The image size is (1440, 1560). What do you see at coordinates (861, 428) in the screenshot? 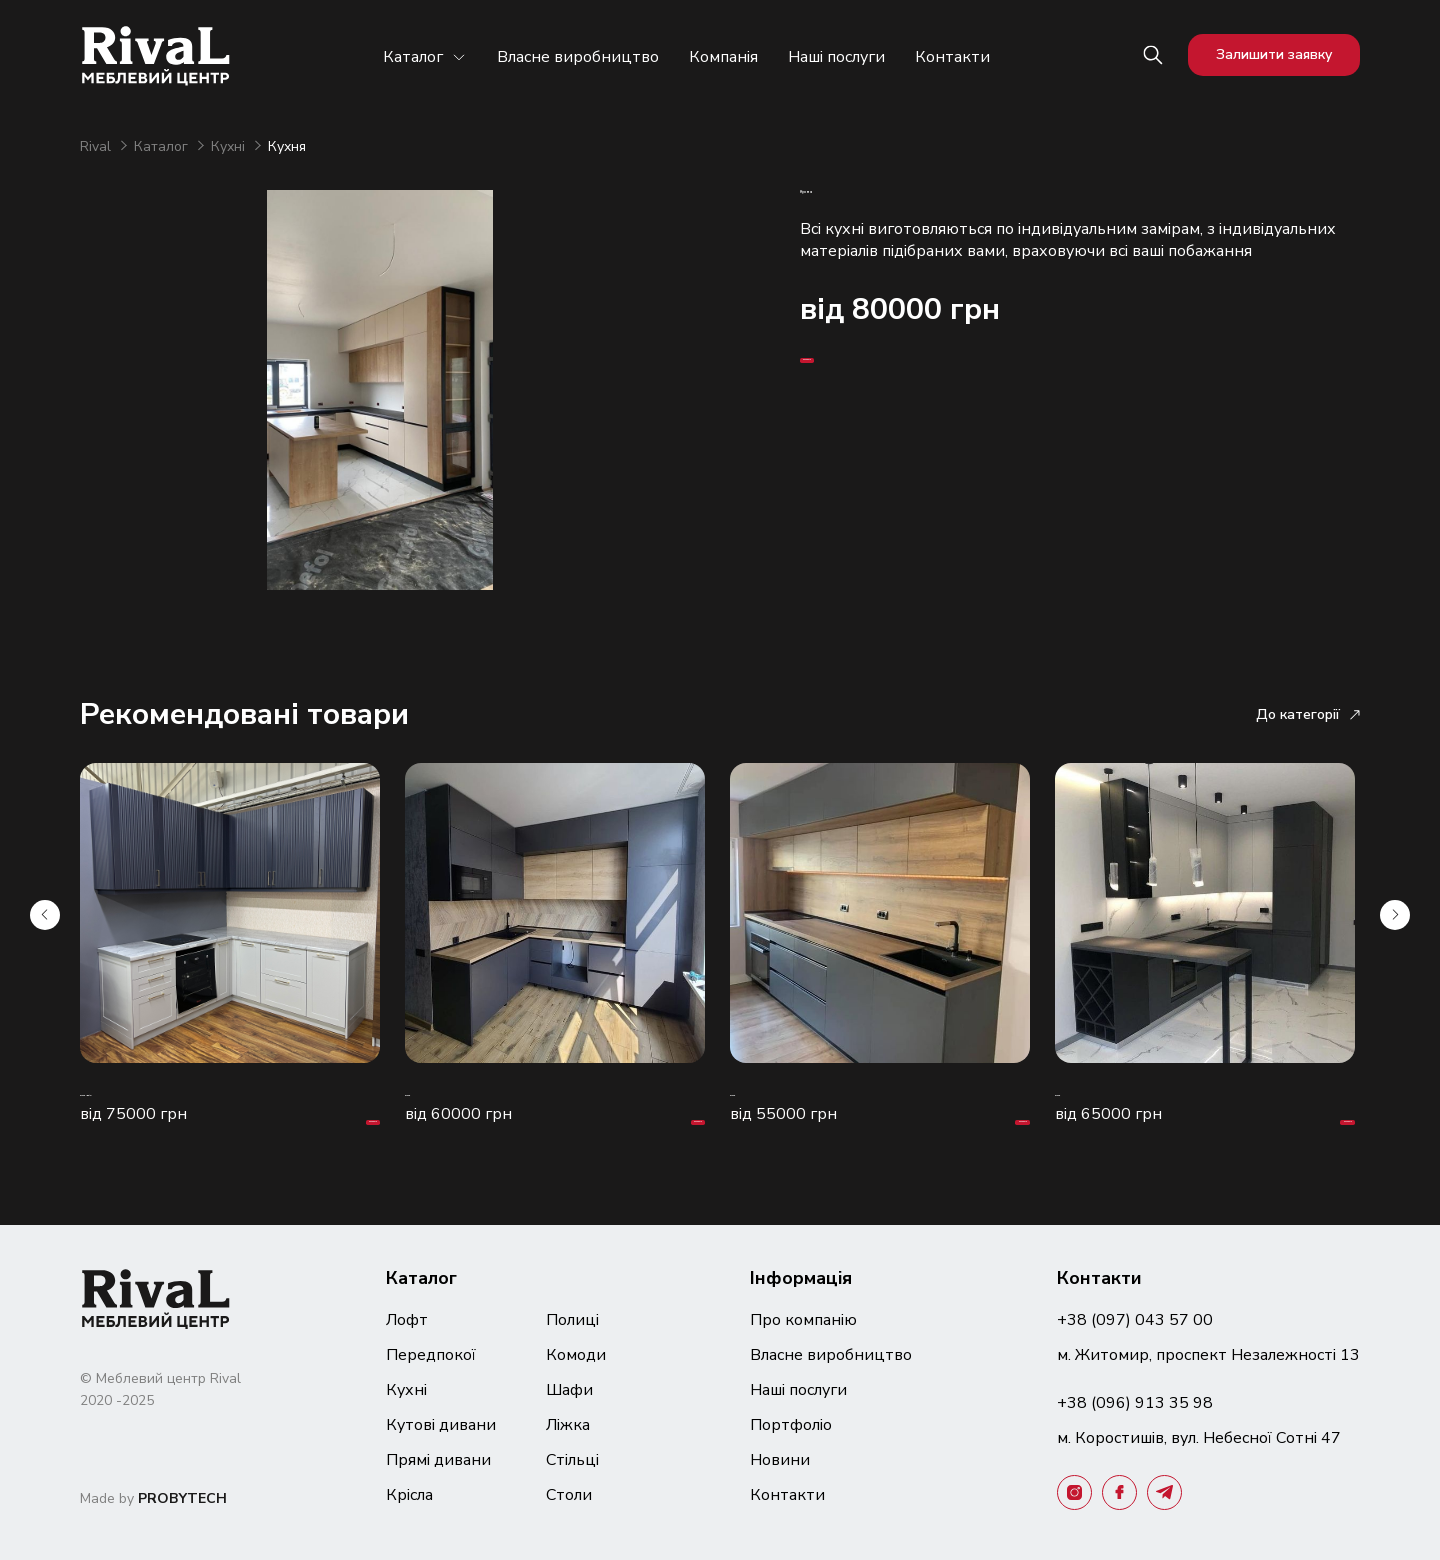
I see `Замовити` at bounding box center [861, 428].